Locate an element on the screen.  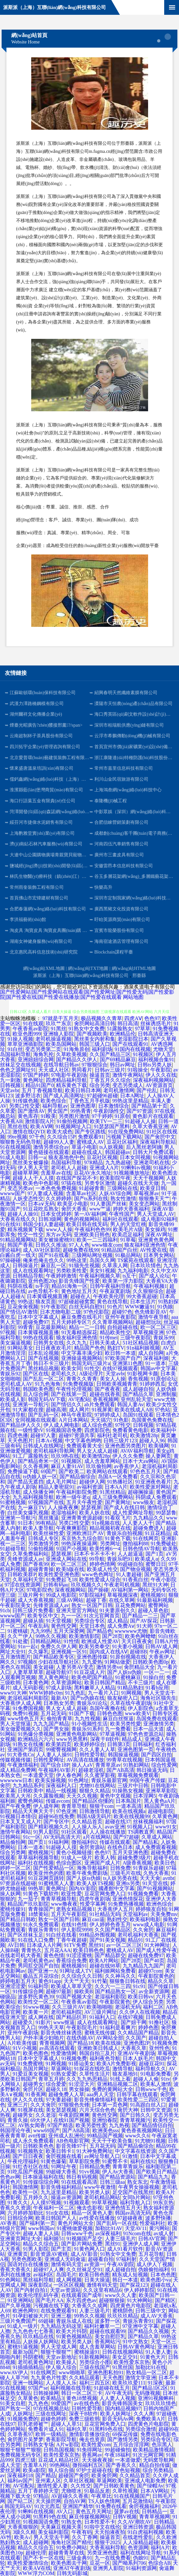
天天操夜夜操 is located at coordinates (97, 2460).